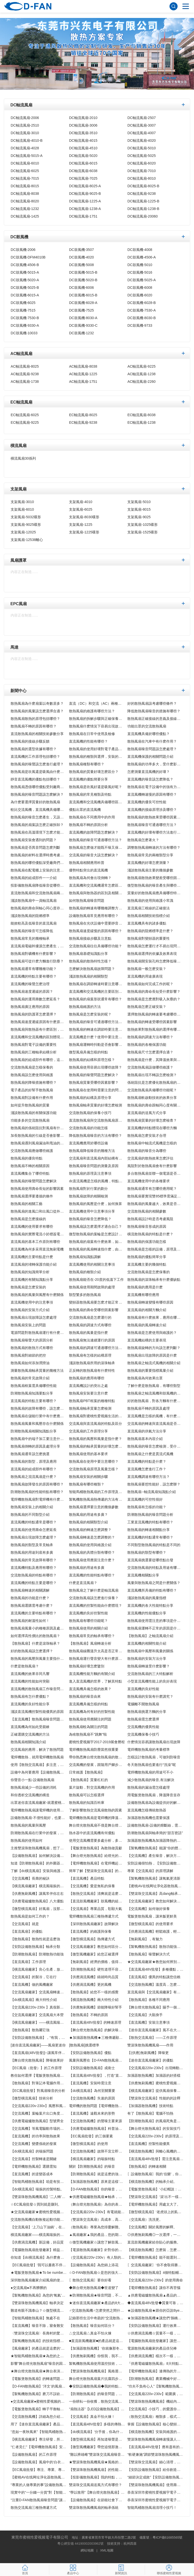 The image size is (194, 2576). What do you see at coordinates (150, 756) in the screenshot?
I see `直流風機保護的相關問題介紹` at bounding box center [150, 756].